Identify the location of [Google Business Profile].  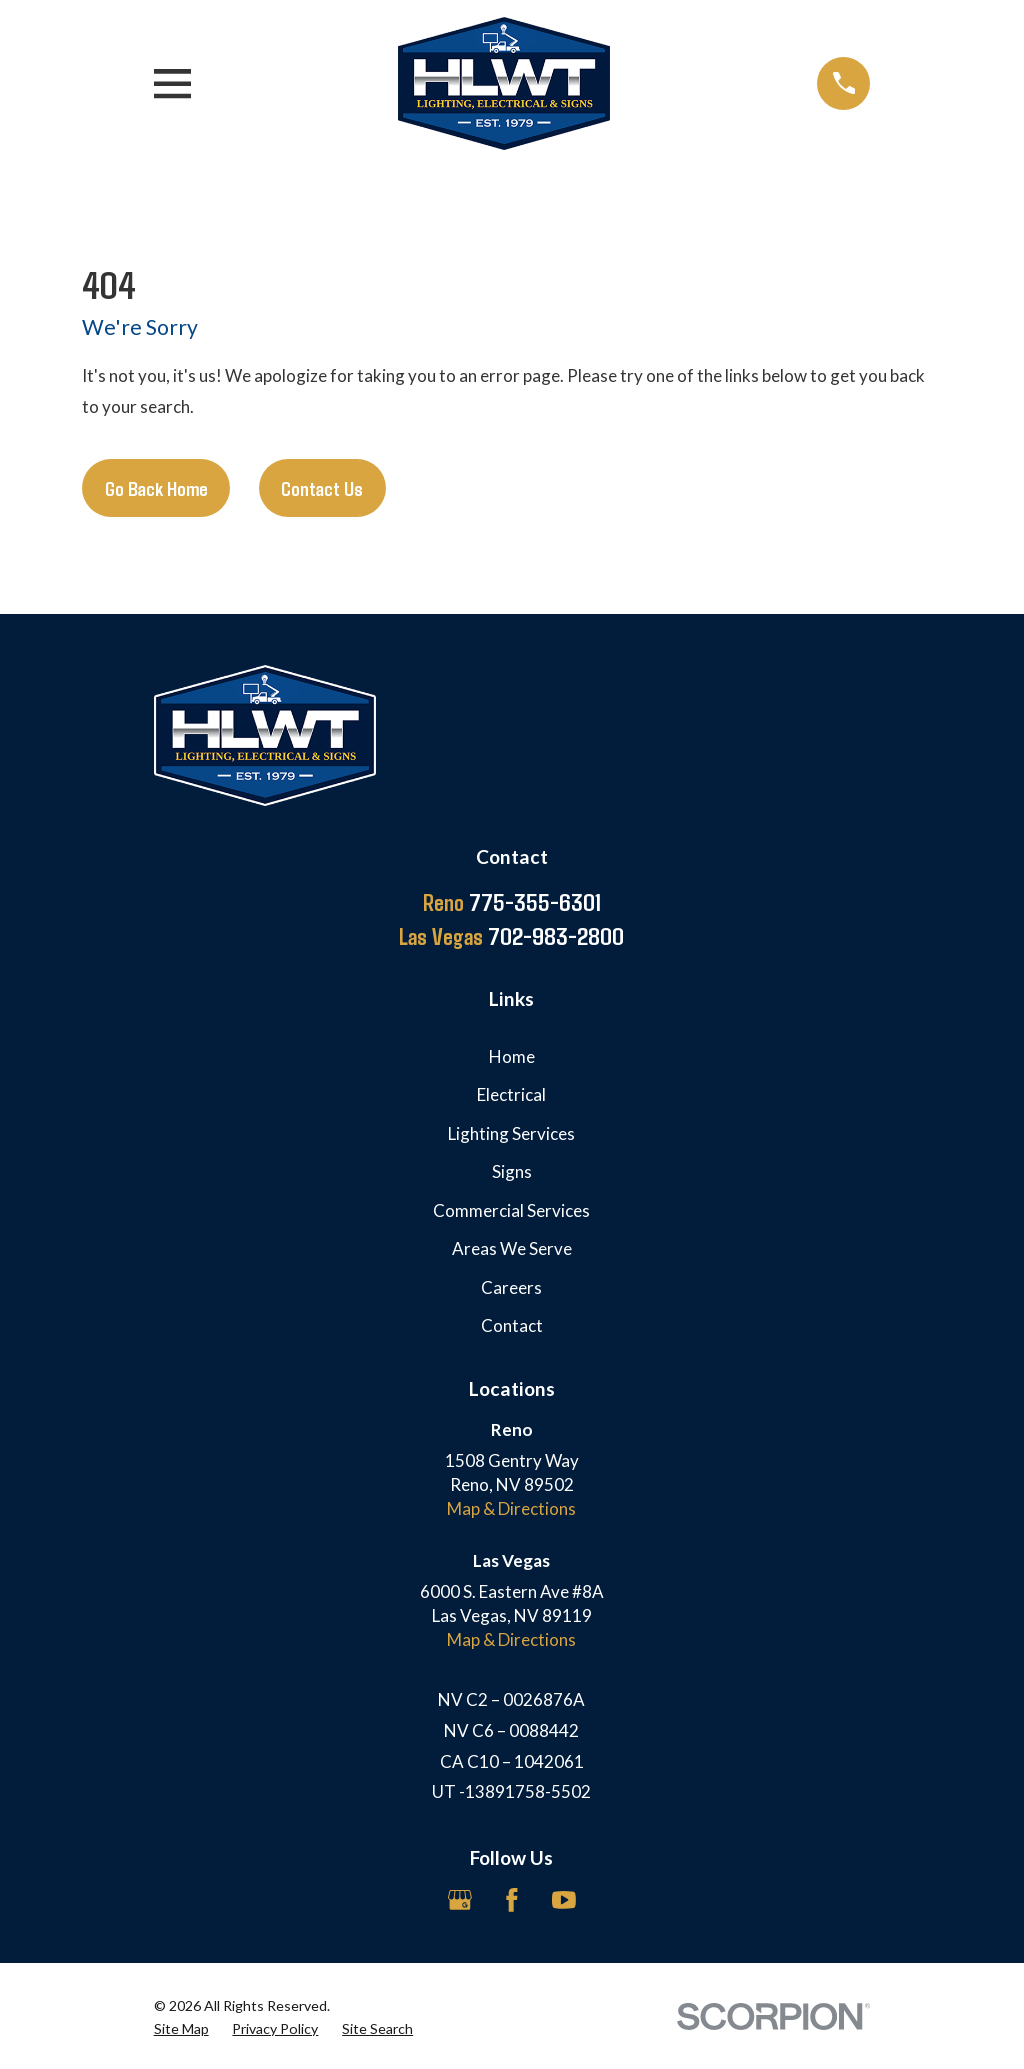
(460, 1900).